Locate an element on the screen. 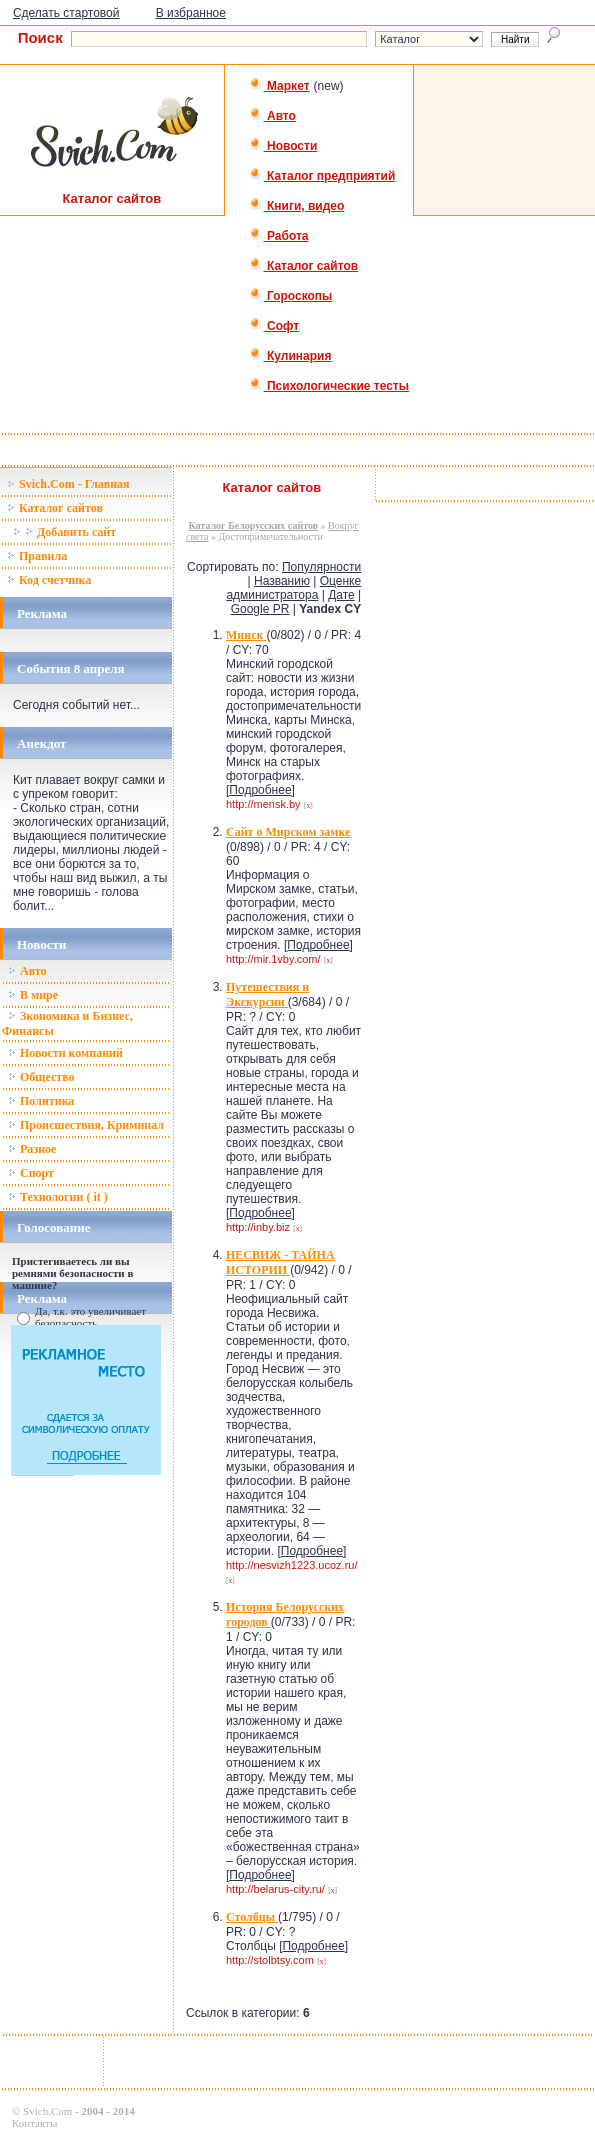 The width and height of the screenshot is (595, 2145). Популярности is located at coordinates (321, 567).